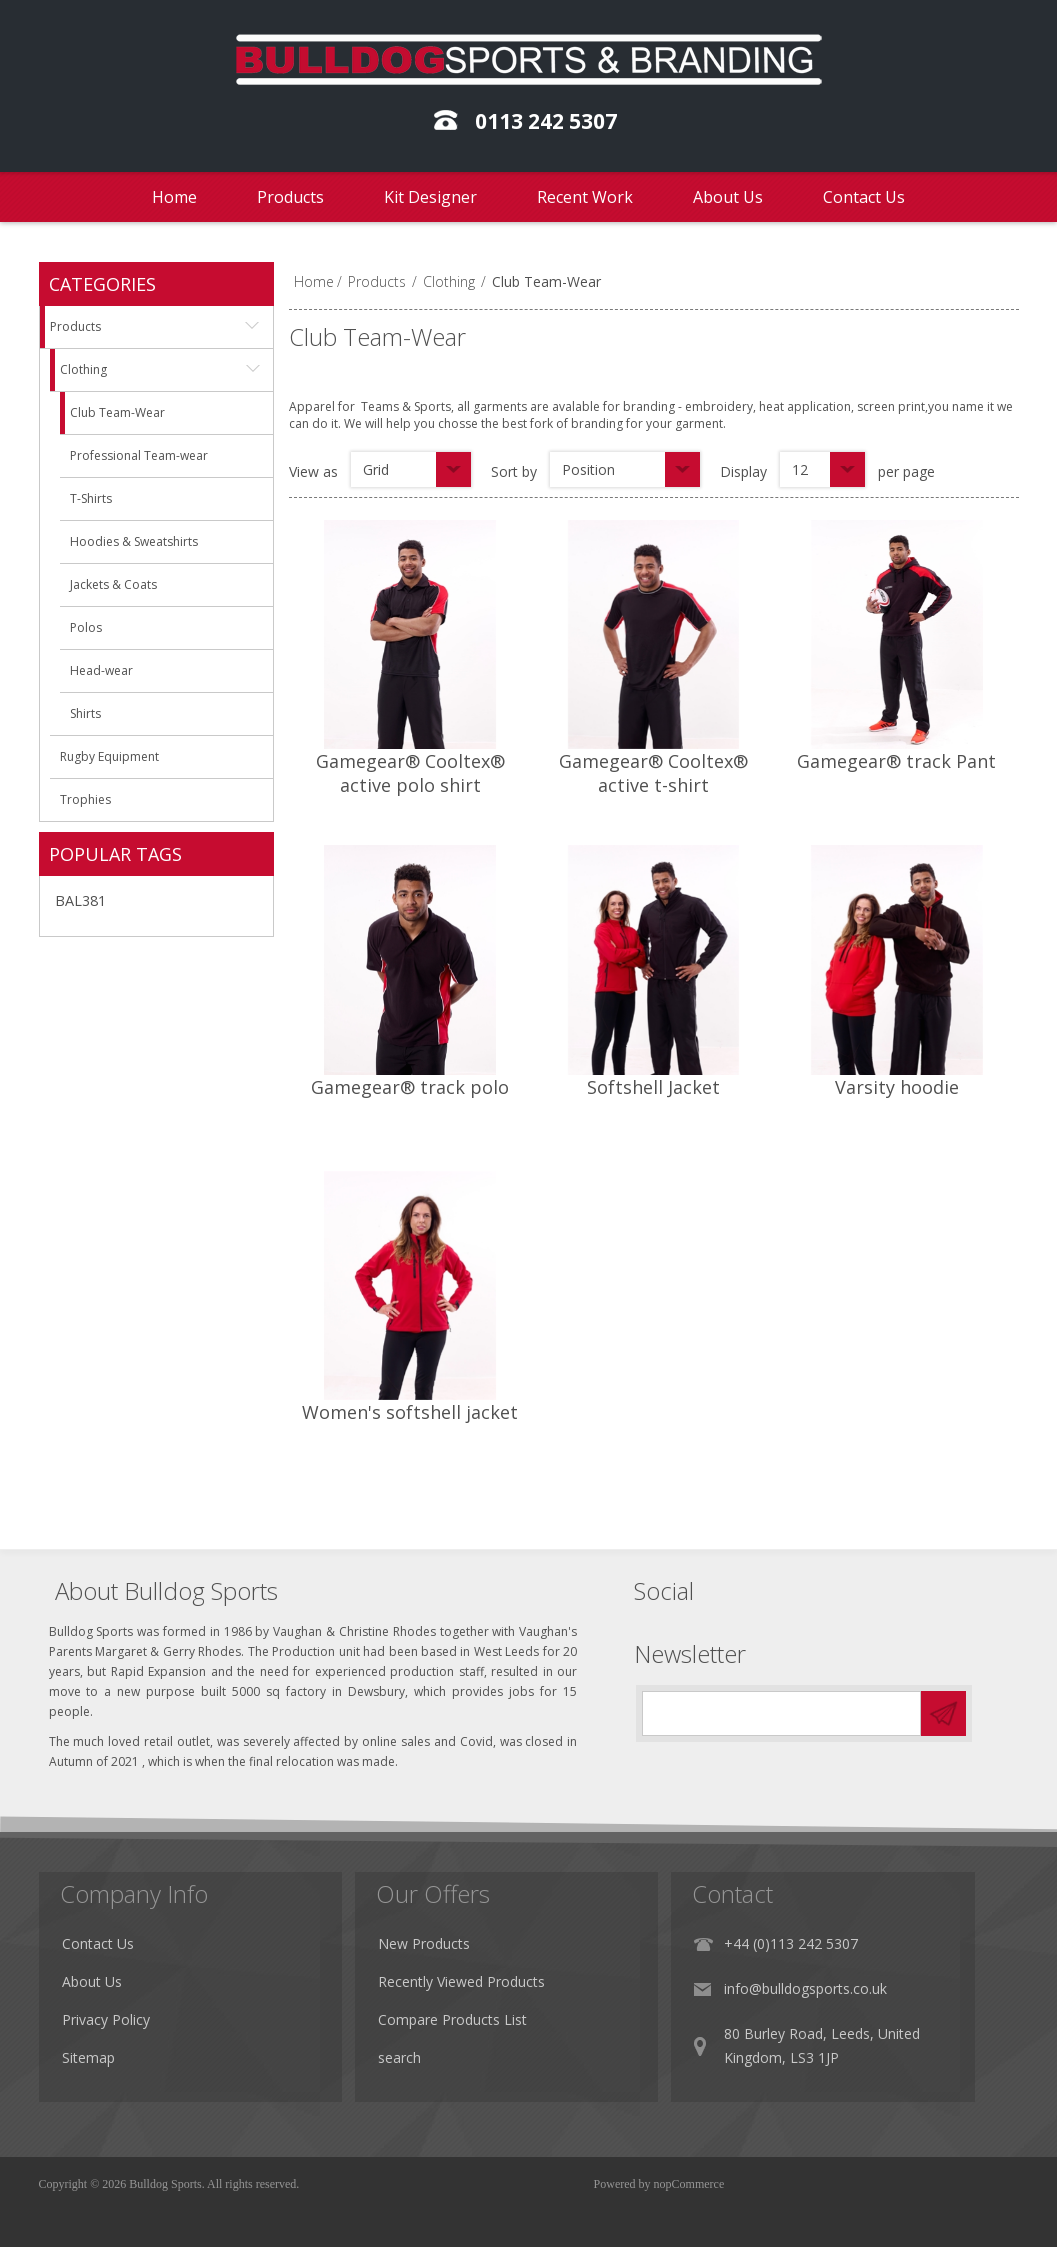 The image size is (1057, 2247). Describe the element at coordinates (410, 1412) in the screenshot. I see `Women's softshell jacket` at that location.